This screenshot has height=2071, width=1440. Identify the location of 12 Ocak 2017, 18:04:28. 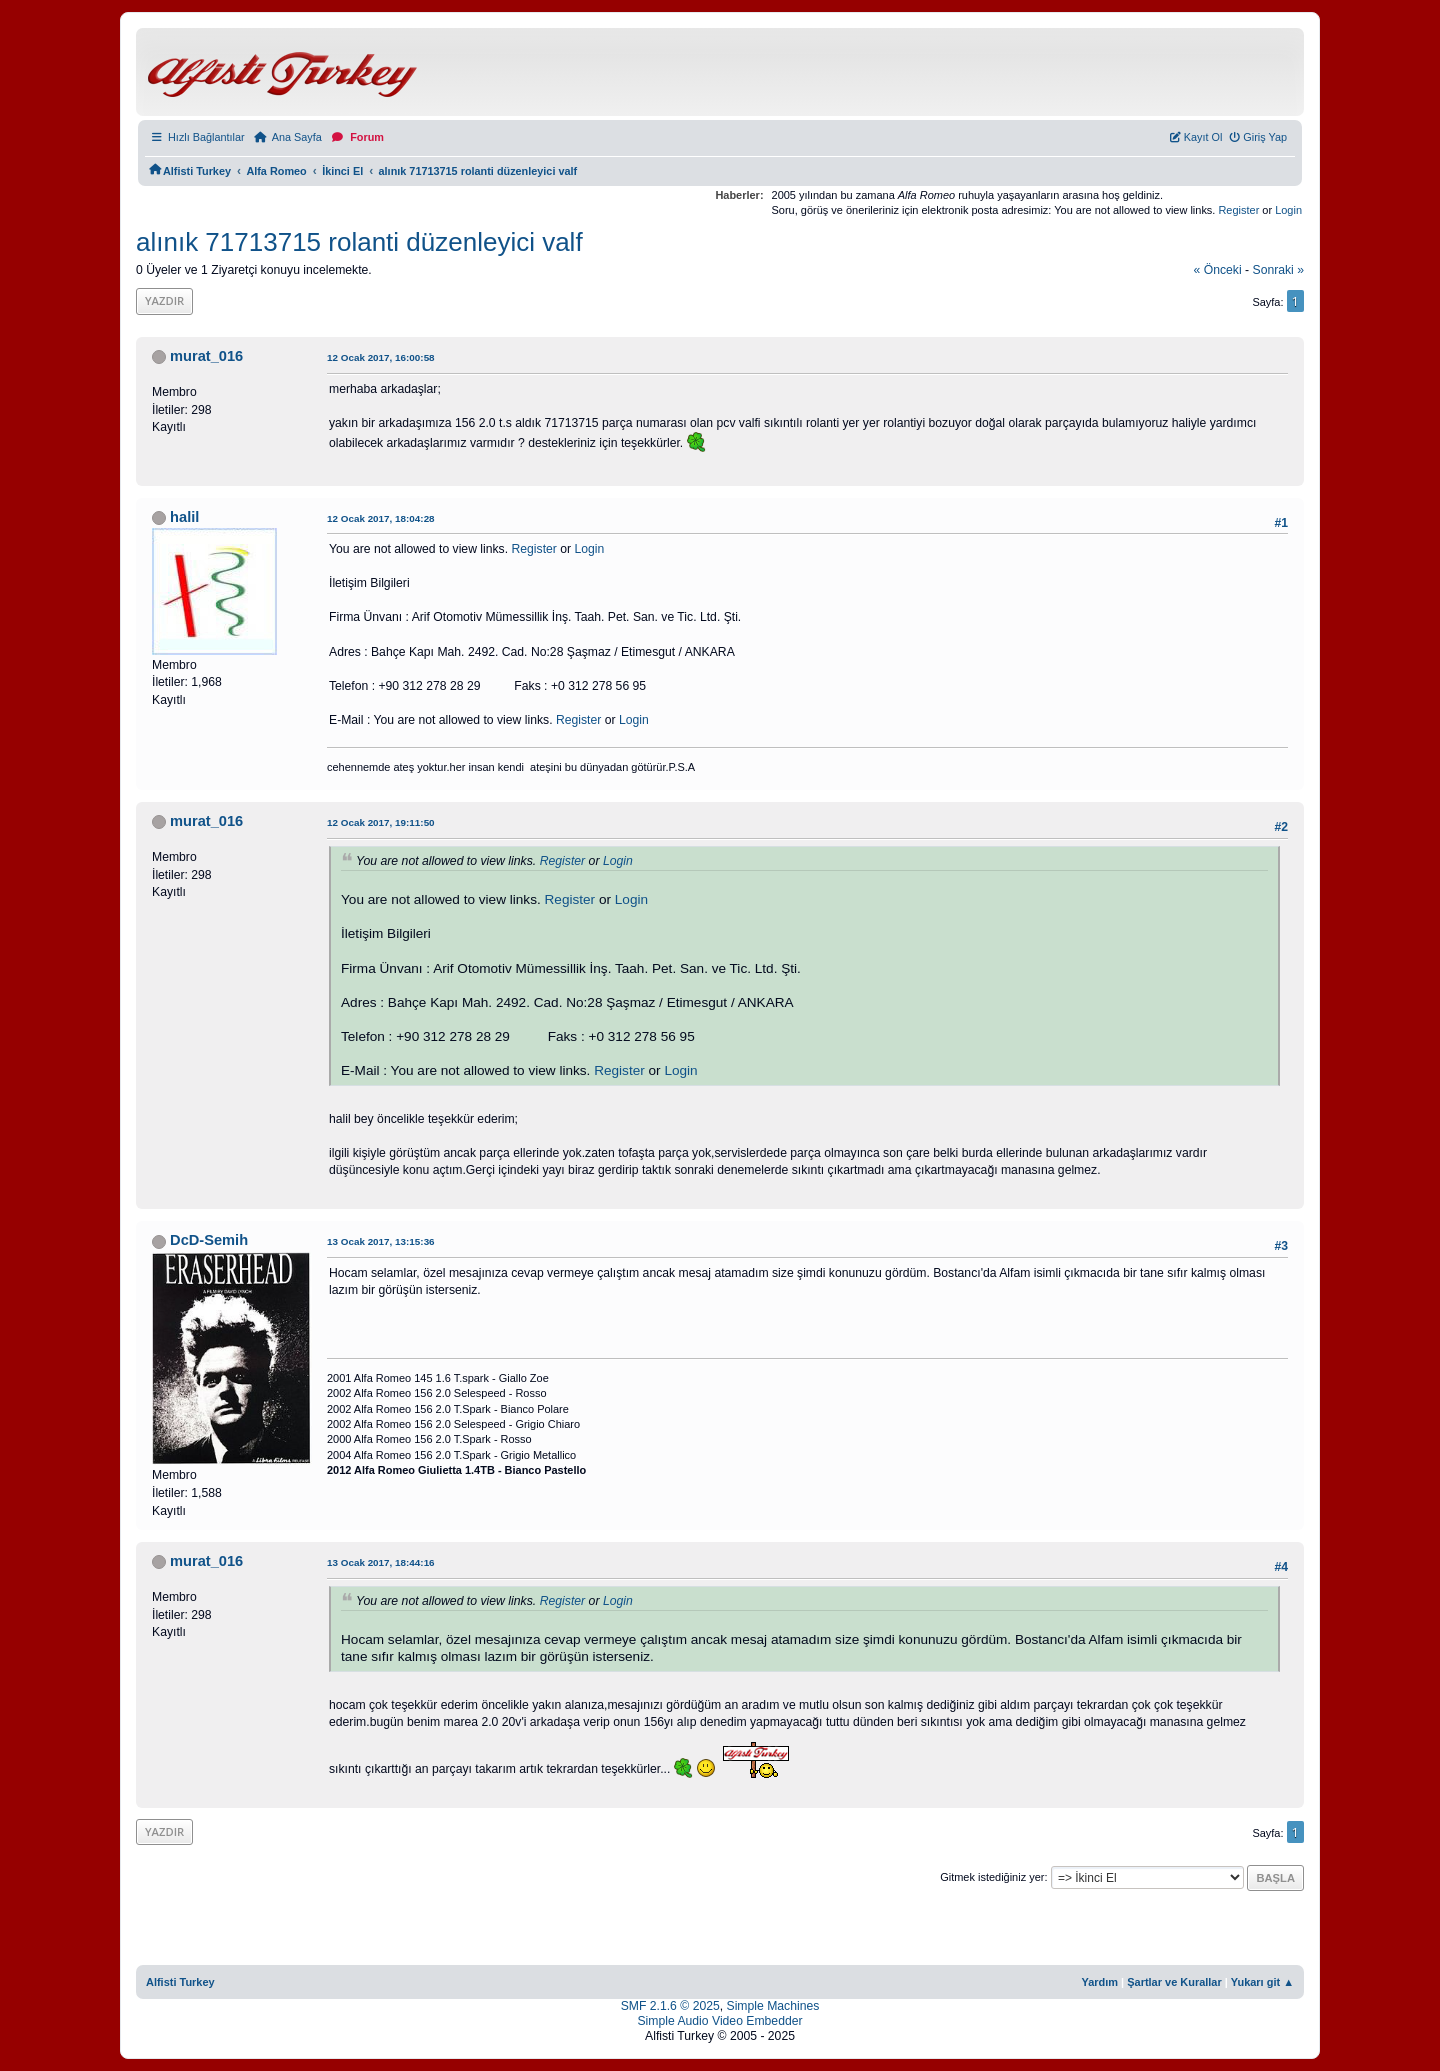
(381, 518).